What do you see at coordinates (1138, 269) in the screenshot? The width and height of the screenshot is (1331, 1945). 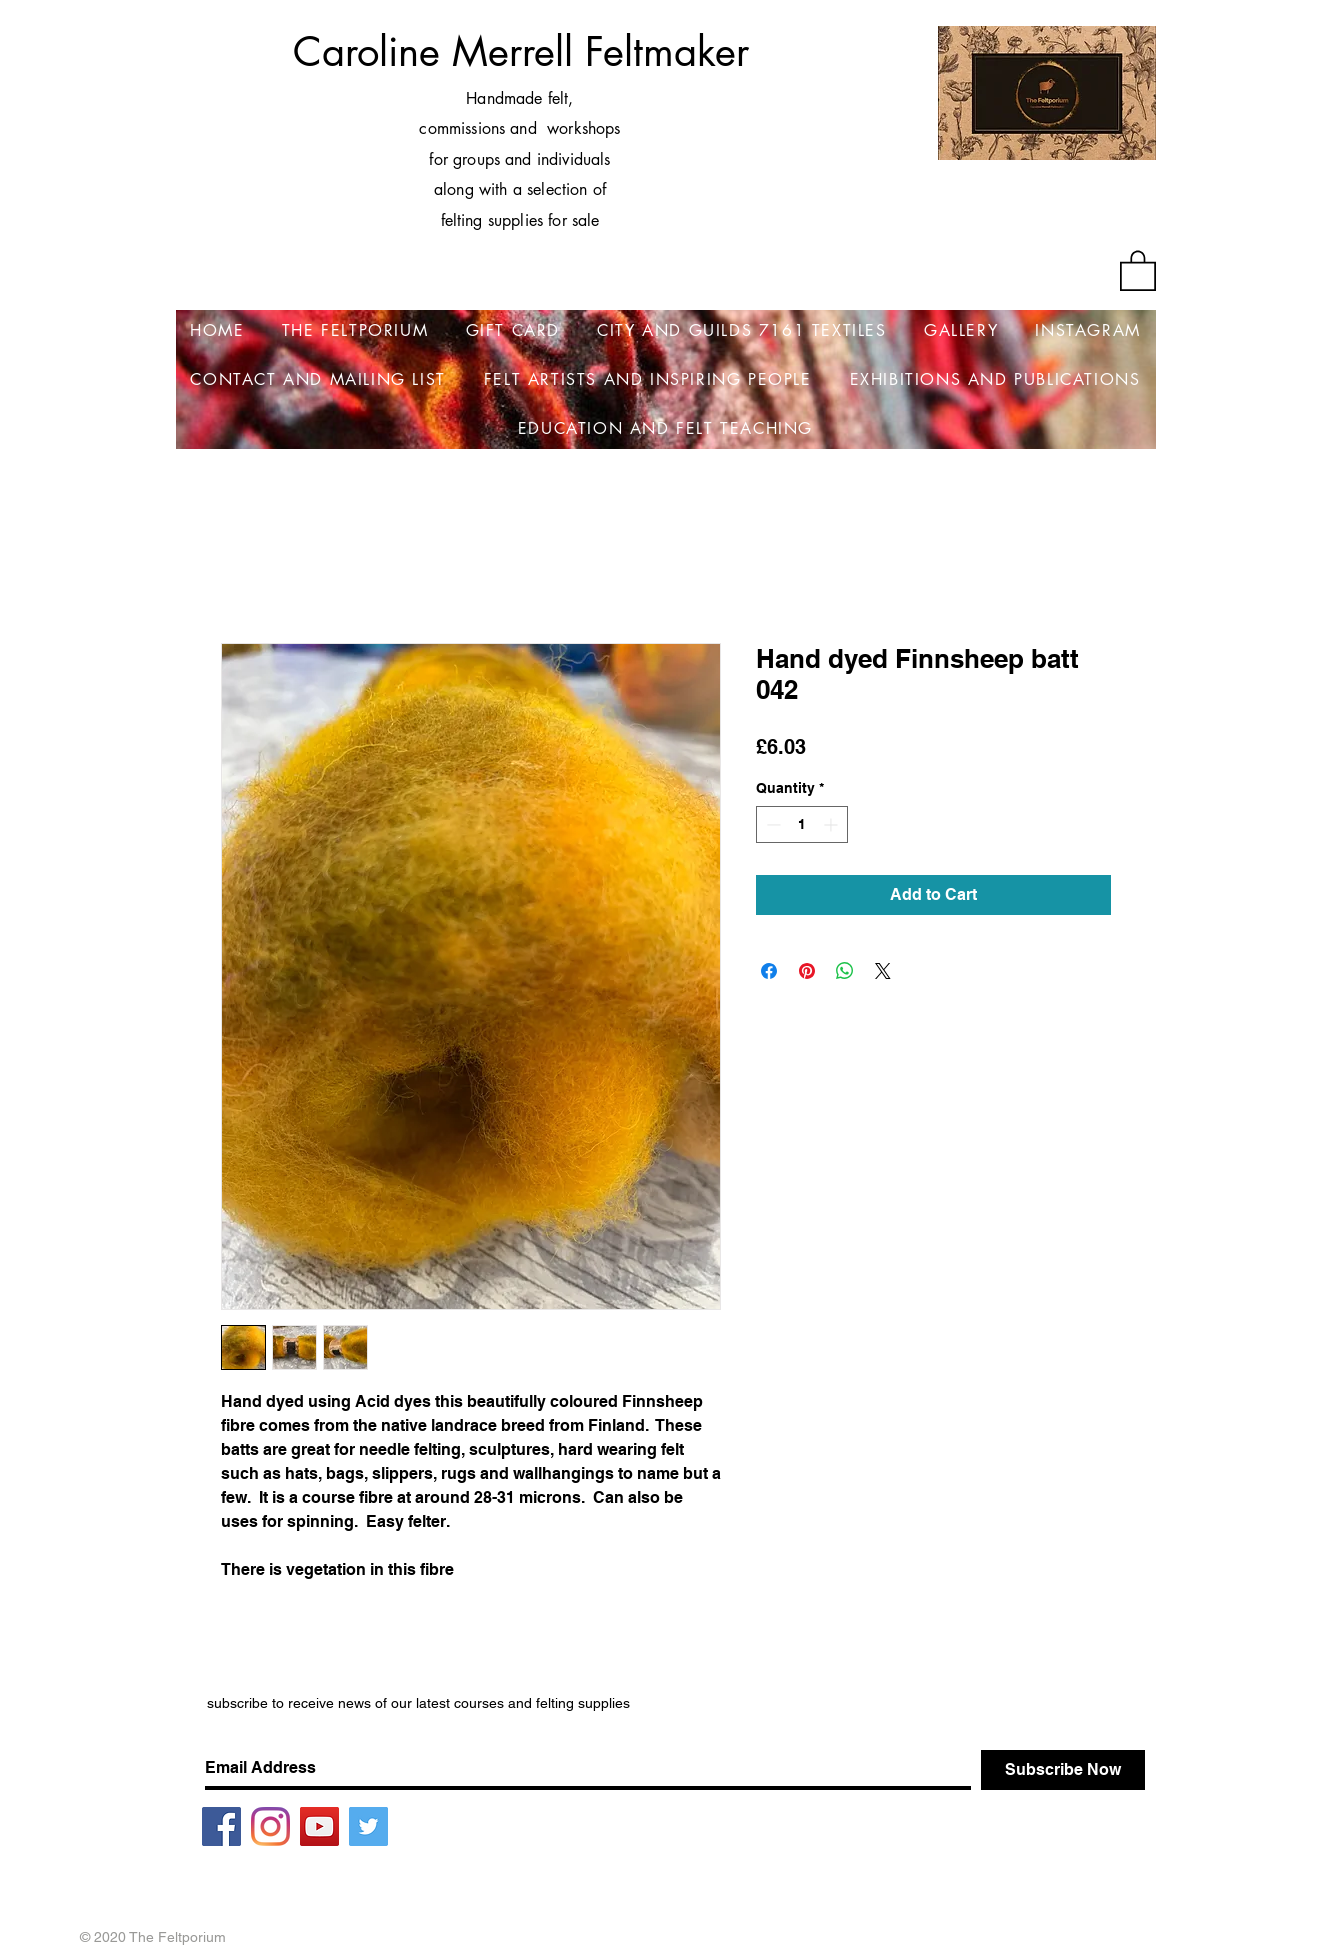 I see `[button]` at bounding box center [1138, 269].